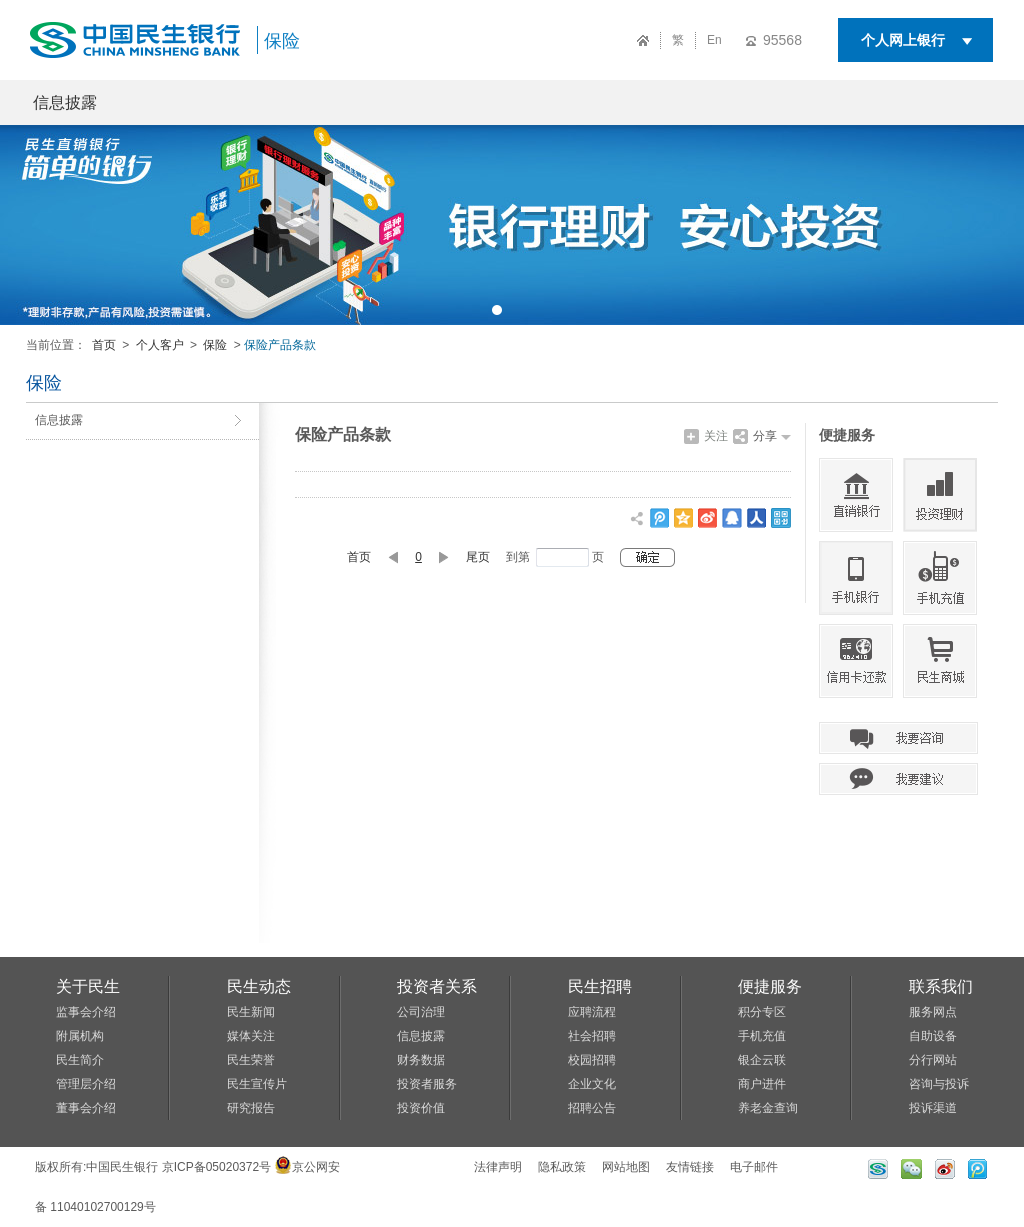 The width and height of the screenshot is (1024, 1227). Describe the element at coordinates (122, 1167) in the screenshot. I see `中国民生银行` at that location.